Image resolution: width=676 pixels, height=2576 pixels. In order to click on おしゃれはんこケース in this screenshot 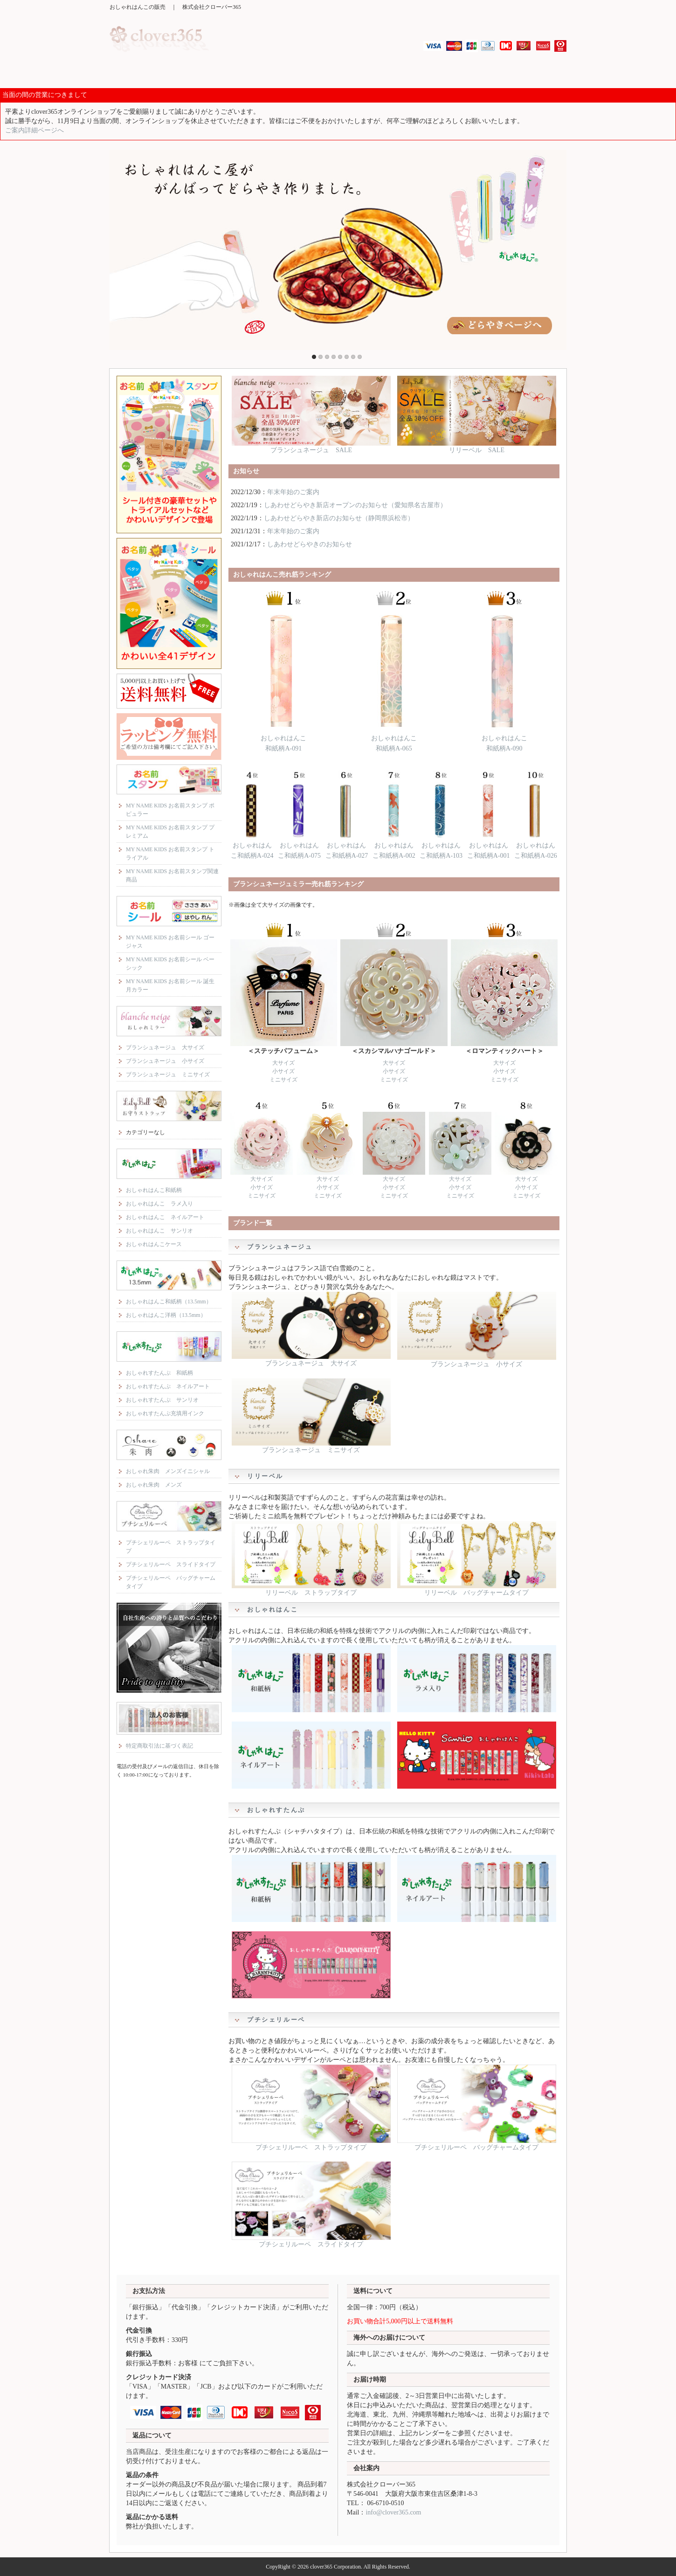, I will do `click(154, 1244)`.